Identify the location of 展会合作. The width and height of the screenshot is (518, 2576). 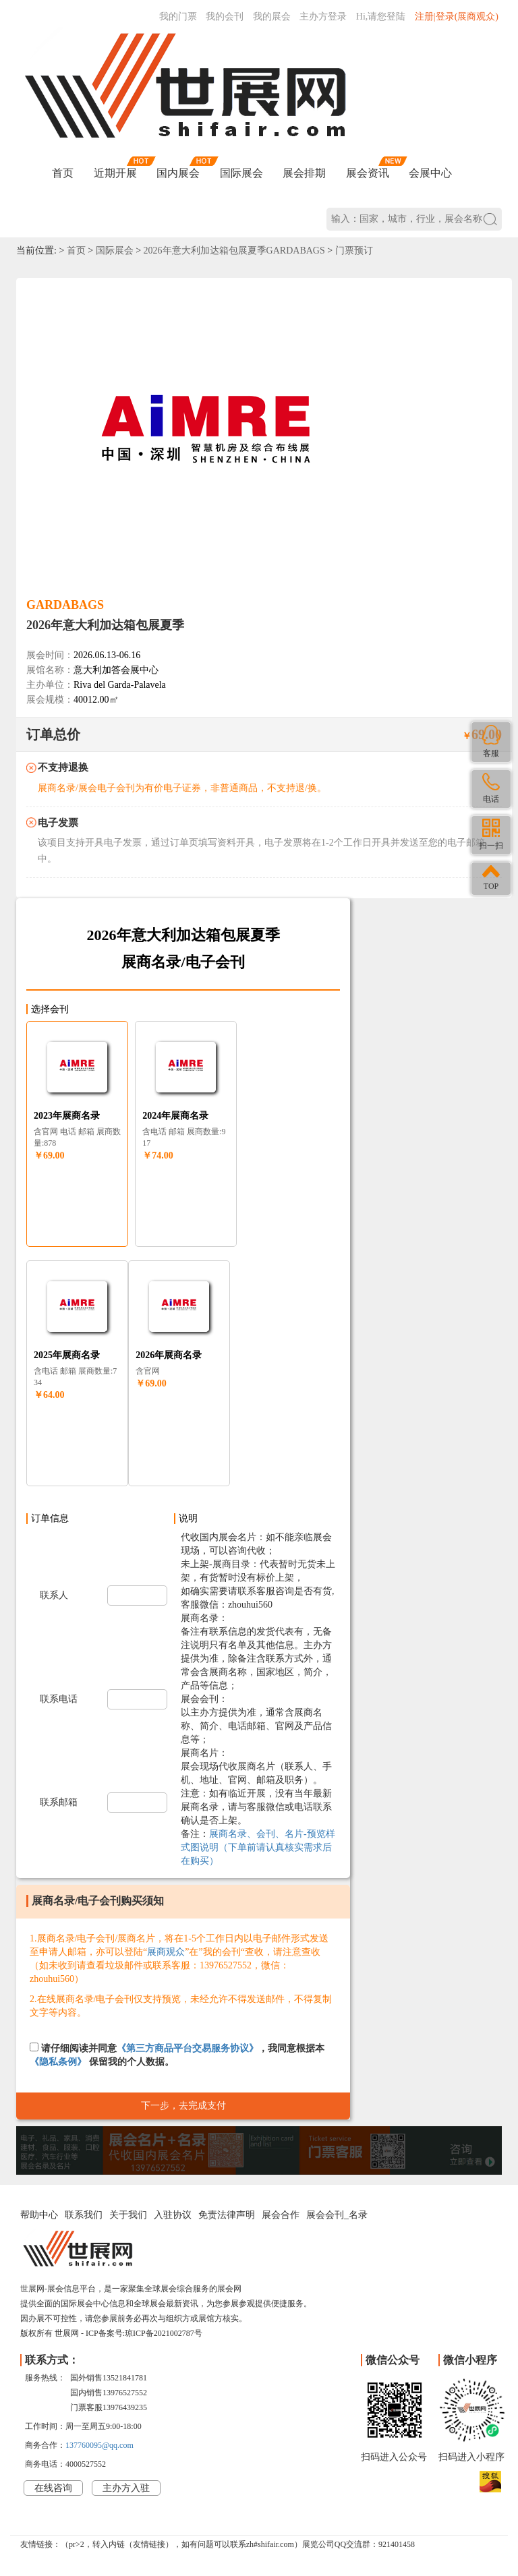
(280, 2215).